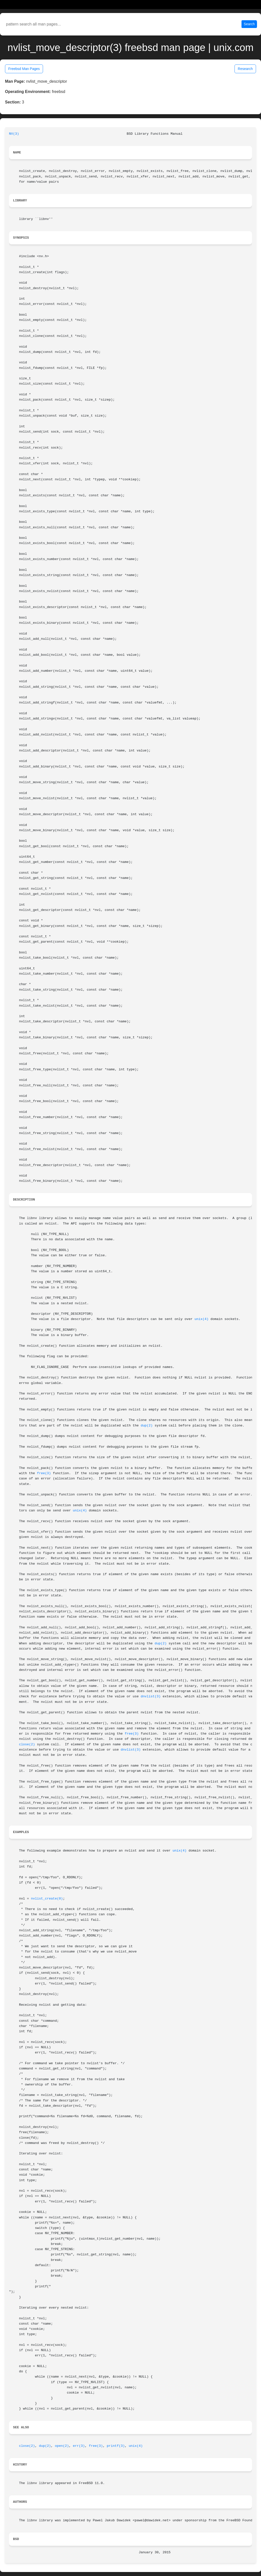  I want to click on nvlist_create(0), so click(47, 1899).